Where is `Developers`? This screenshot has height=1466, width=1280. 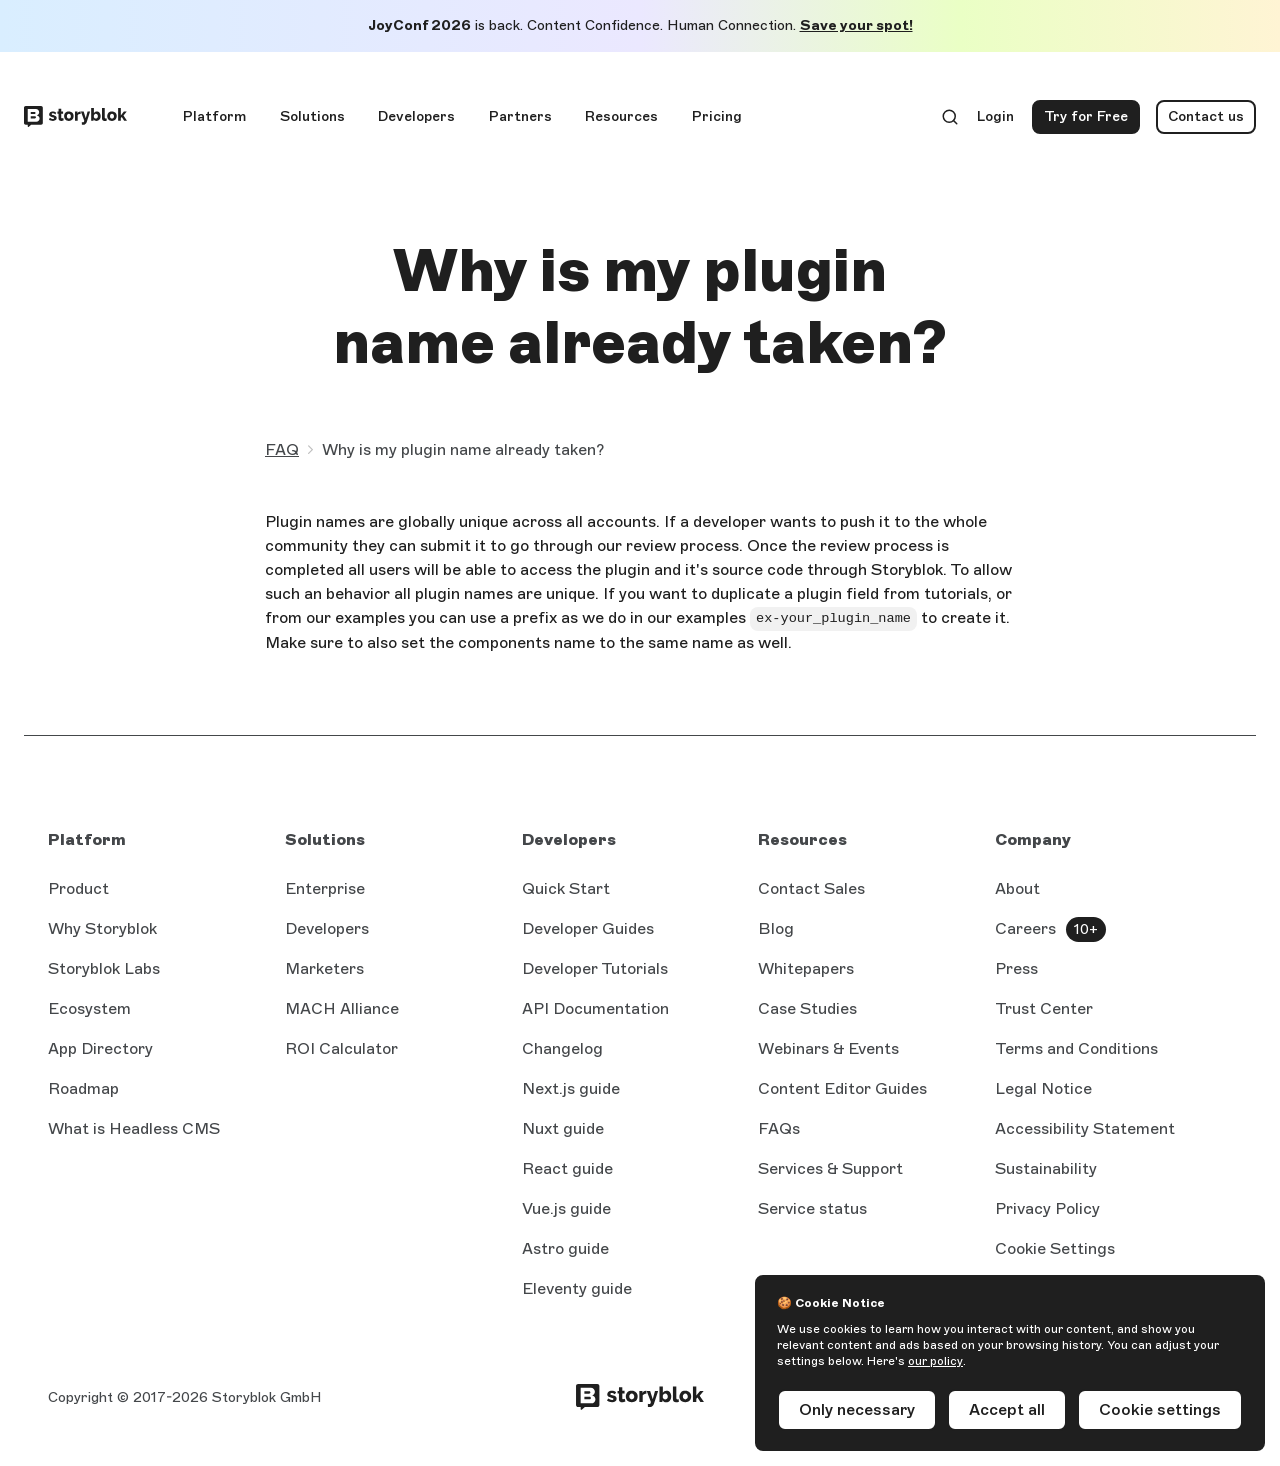 Developers is located at coordinates (416, 116).